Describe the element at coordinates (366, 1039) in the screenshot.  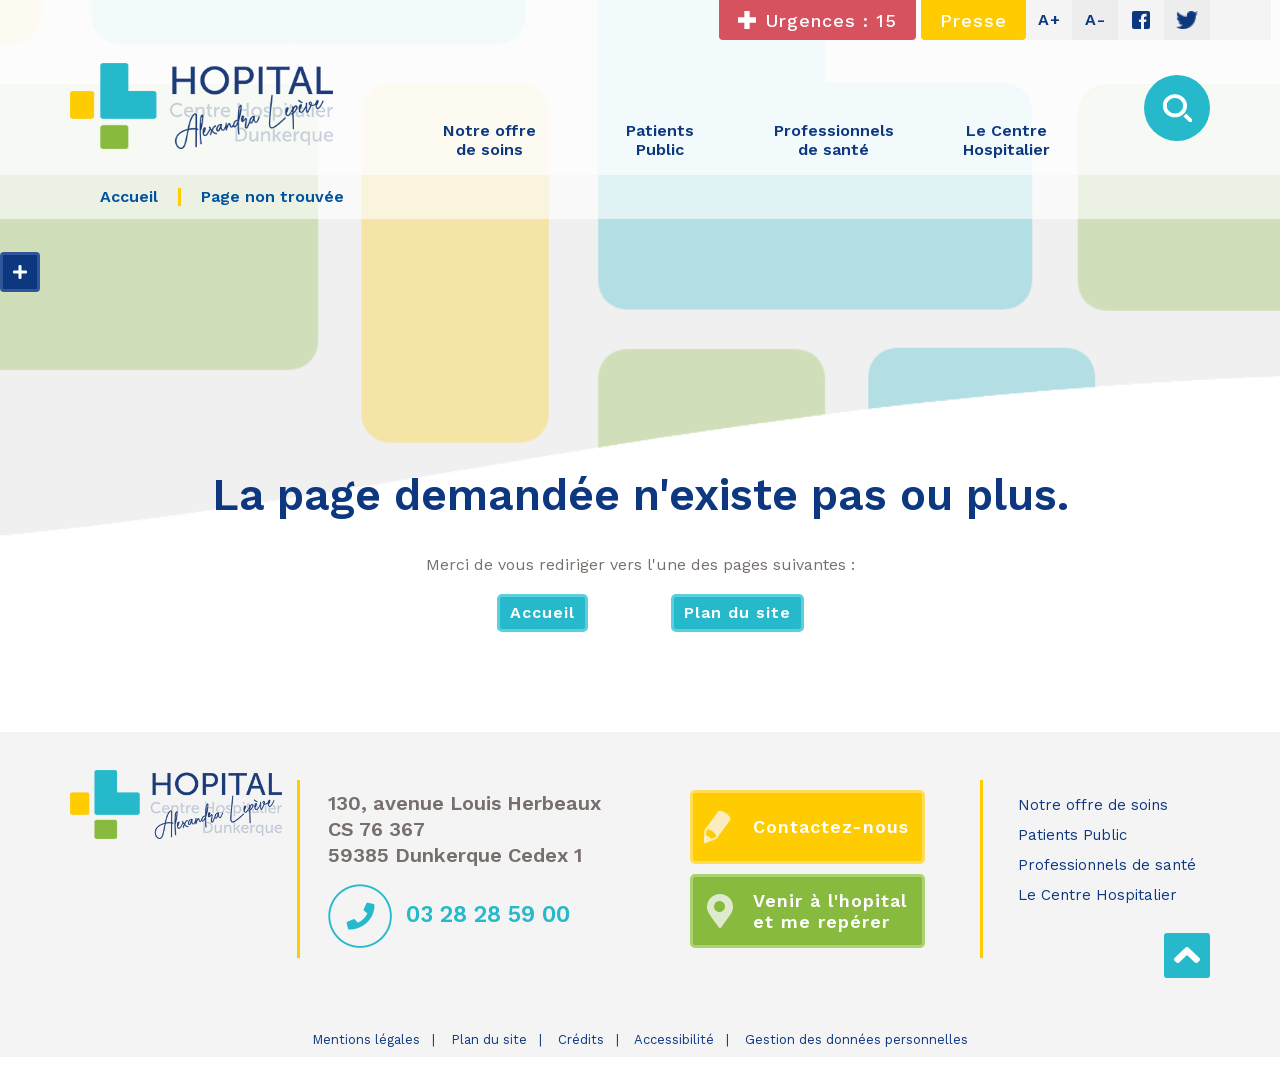
I see `Mentions légales` at that location.